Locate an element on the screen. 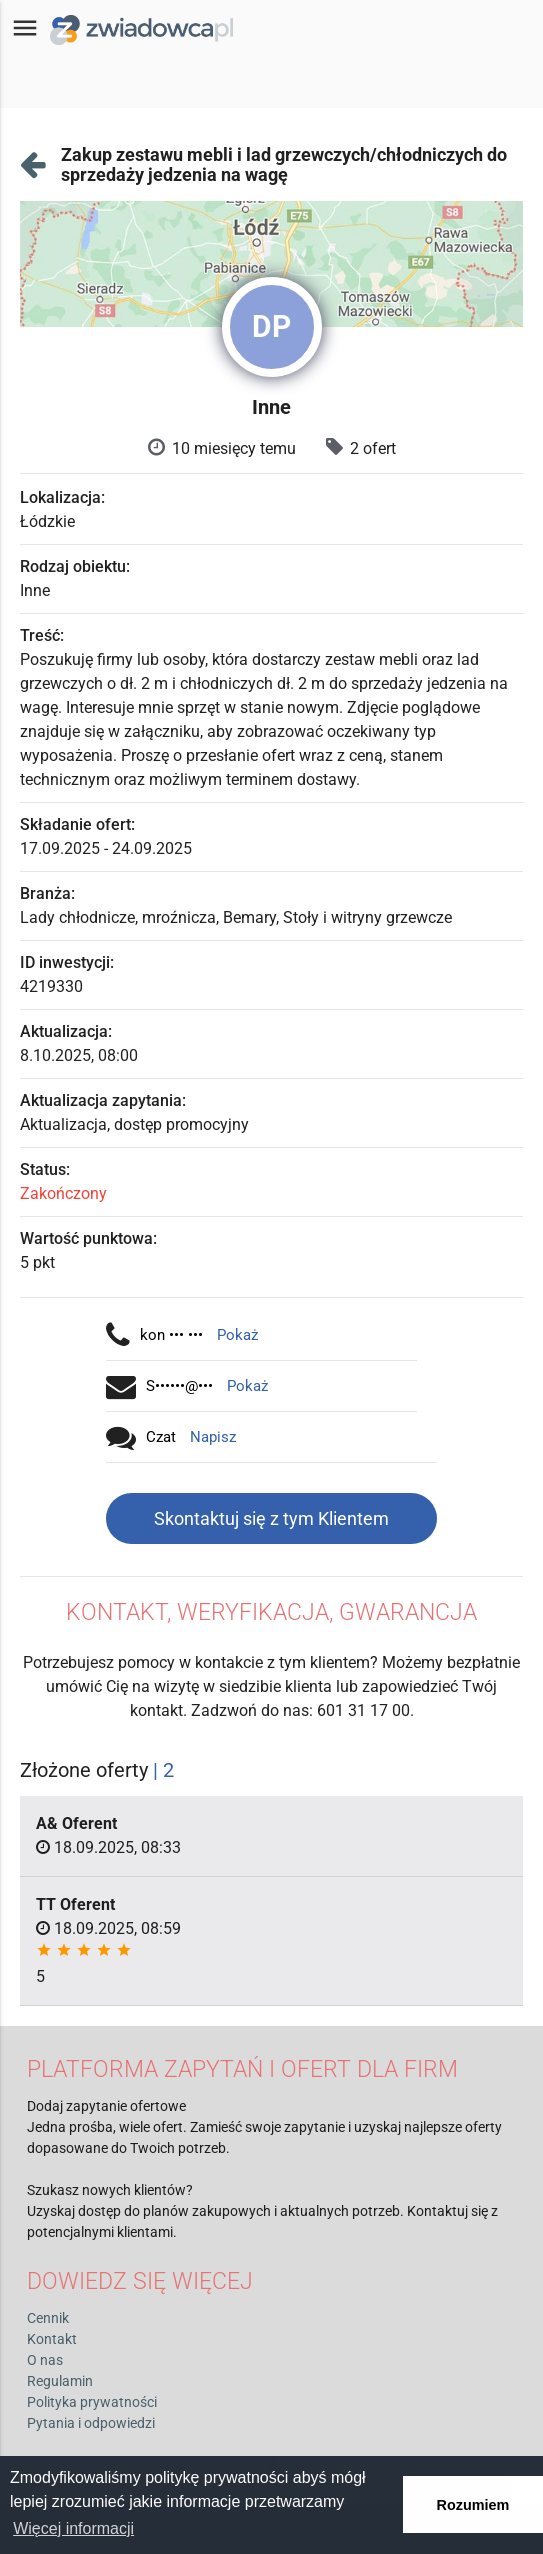 This screenshot has width=543, height=2554. Pytania i odpowiedzi is located at coordinates (91, 2423).